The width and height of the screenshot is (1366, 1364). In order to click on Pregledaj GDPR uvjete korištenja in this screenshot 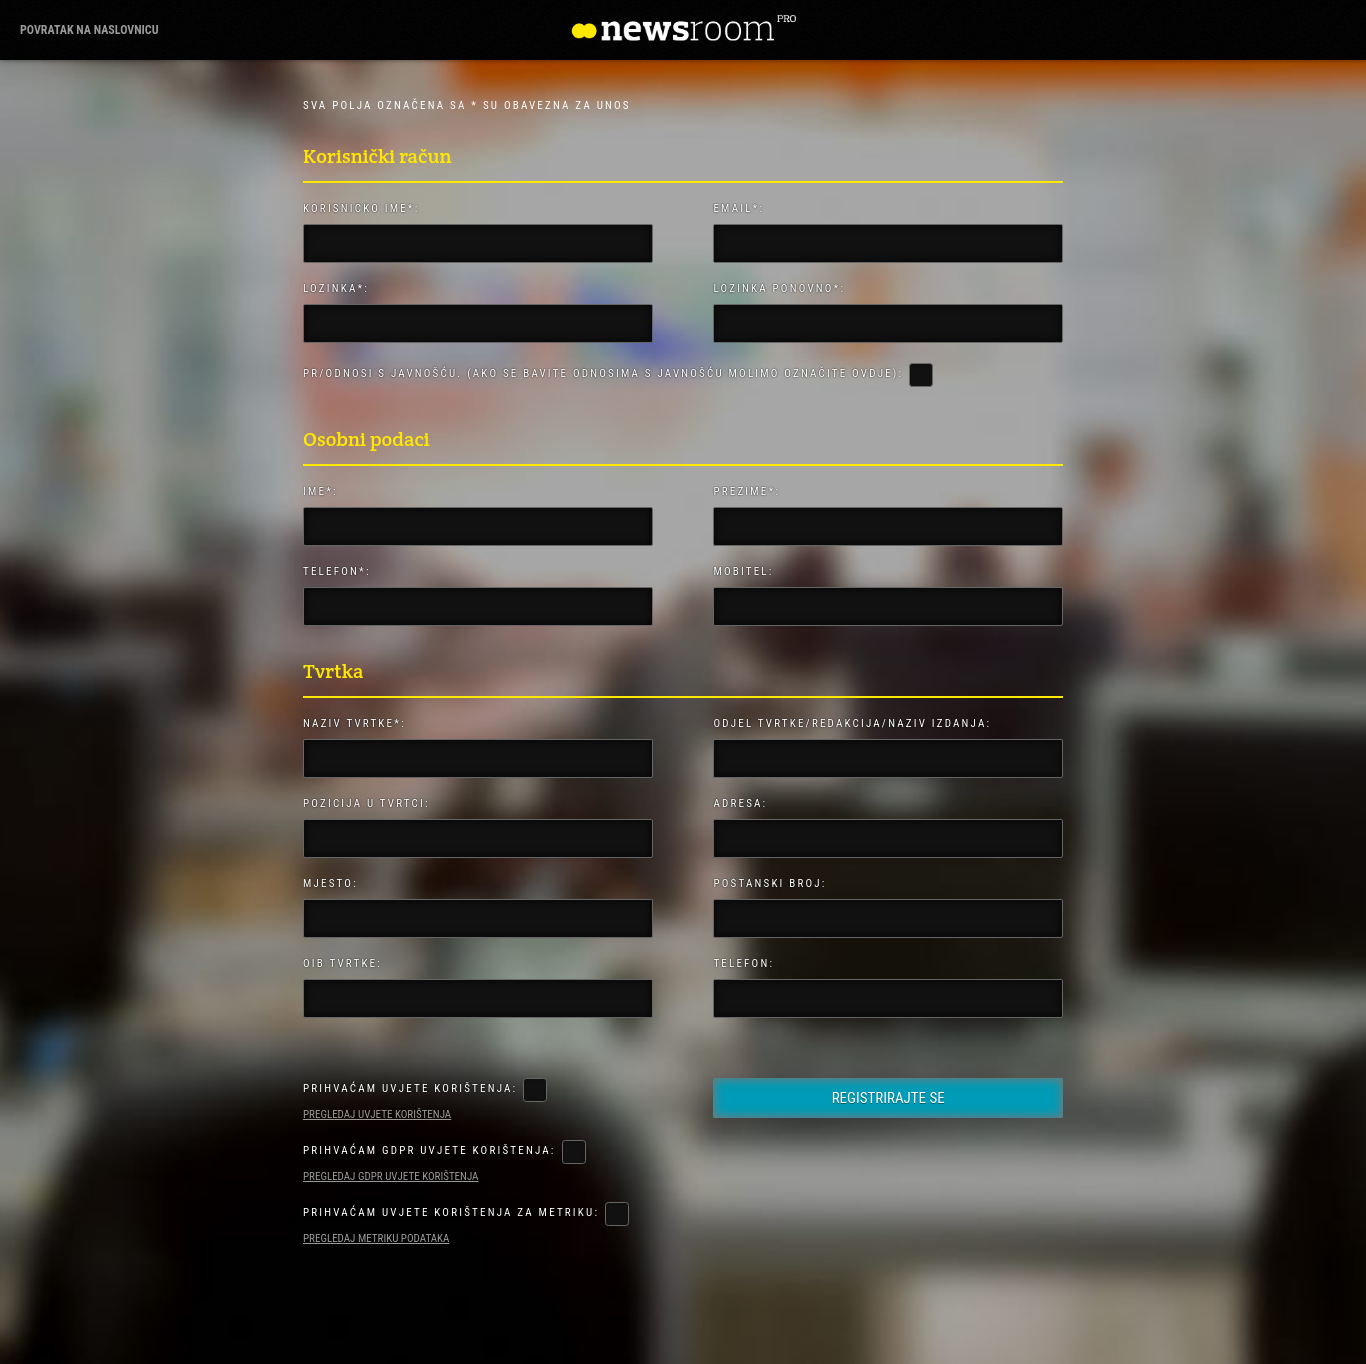, I will do `click(390, 1176)`.